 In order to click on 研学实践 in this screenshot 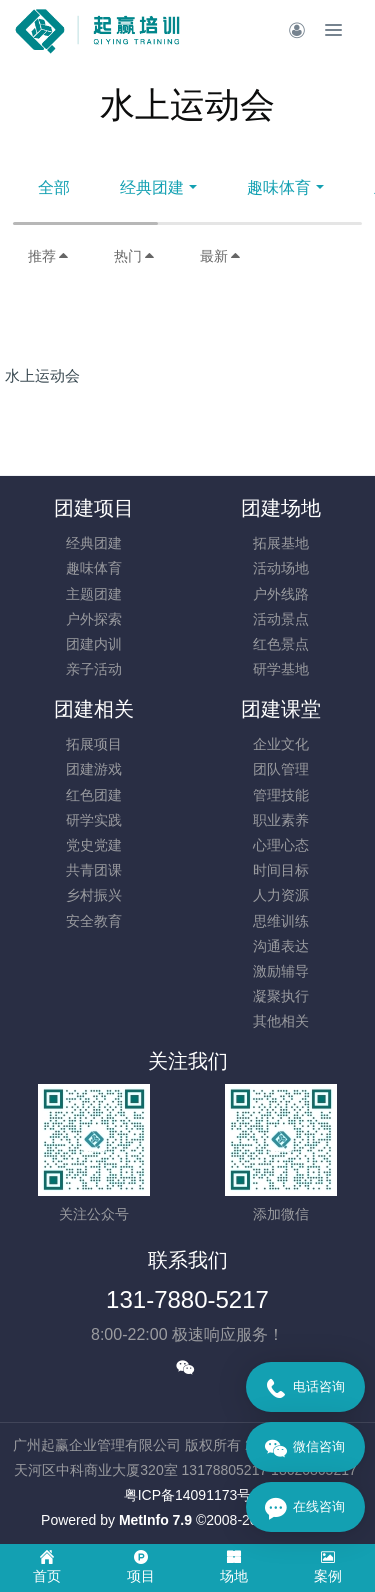, I will do `click(94, 820)`.